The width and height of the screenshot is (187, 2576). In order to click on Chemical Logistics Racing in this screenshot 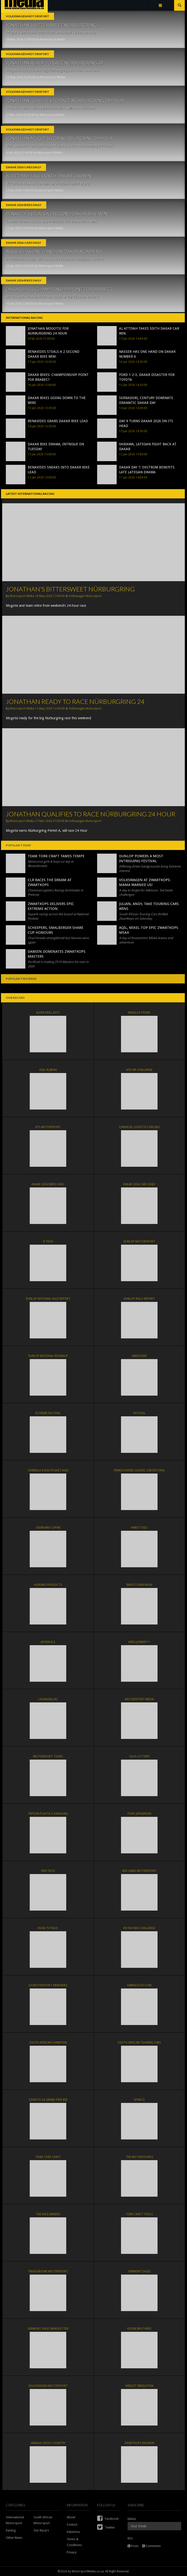, I will do `click(139, 1127)`.